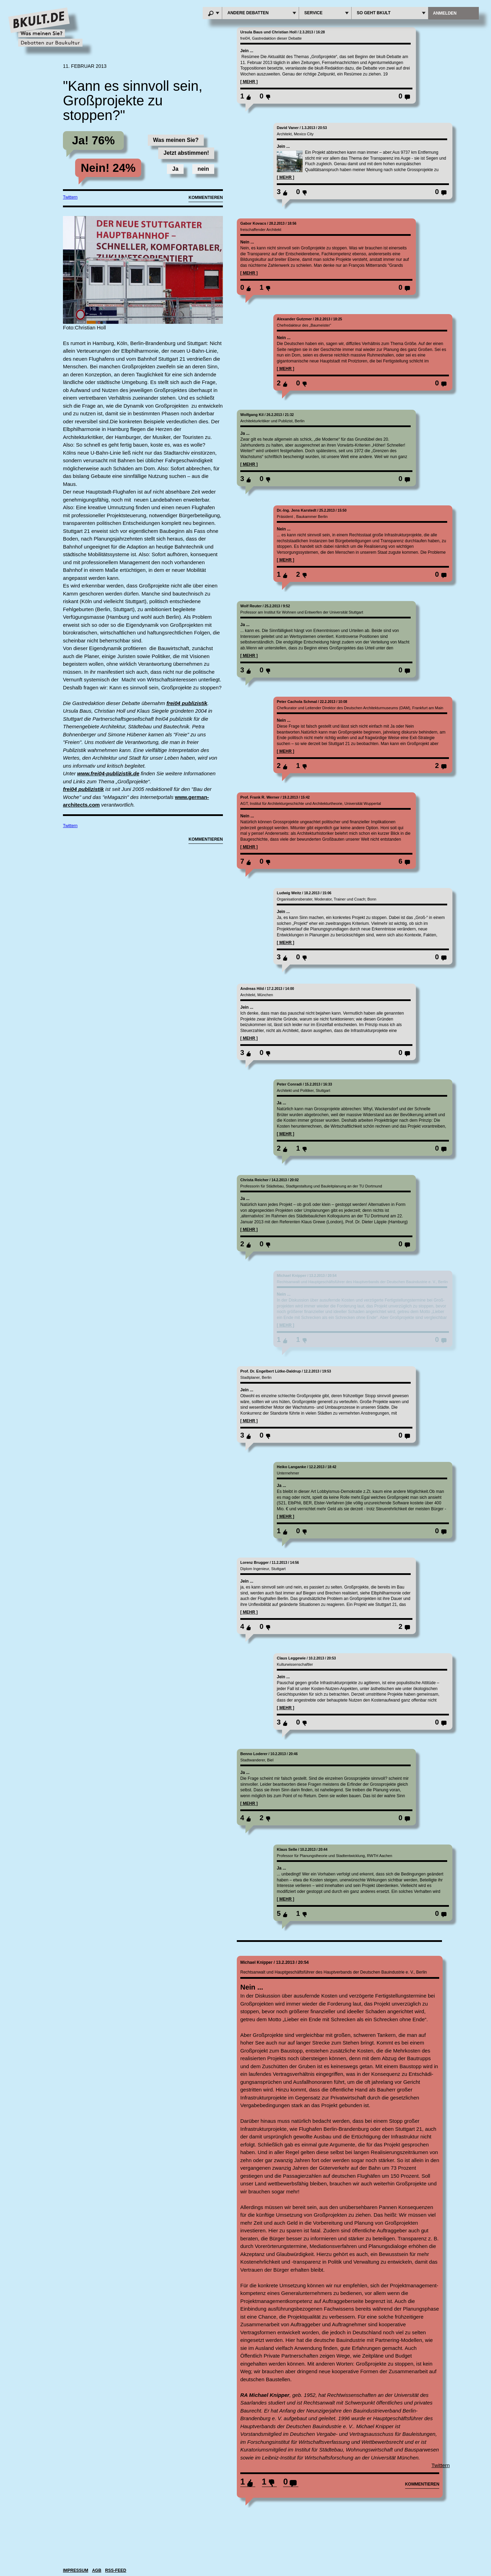 This screenshot has width=491, height=2576. I want to click on kommentieren, so click(422, 2484).